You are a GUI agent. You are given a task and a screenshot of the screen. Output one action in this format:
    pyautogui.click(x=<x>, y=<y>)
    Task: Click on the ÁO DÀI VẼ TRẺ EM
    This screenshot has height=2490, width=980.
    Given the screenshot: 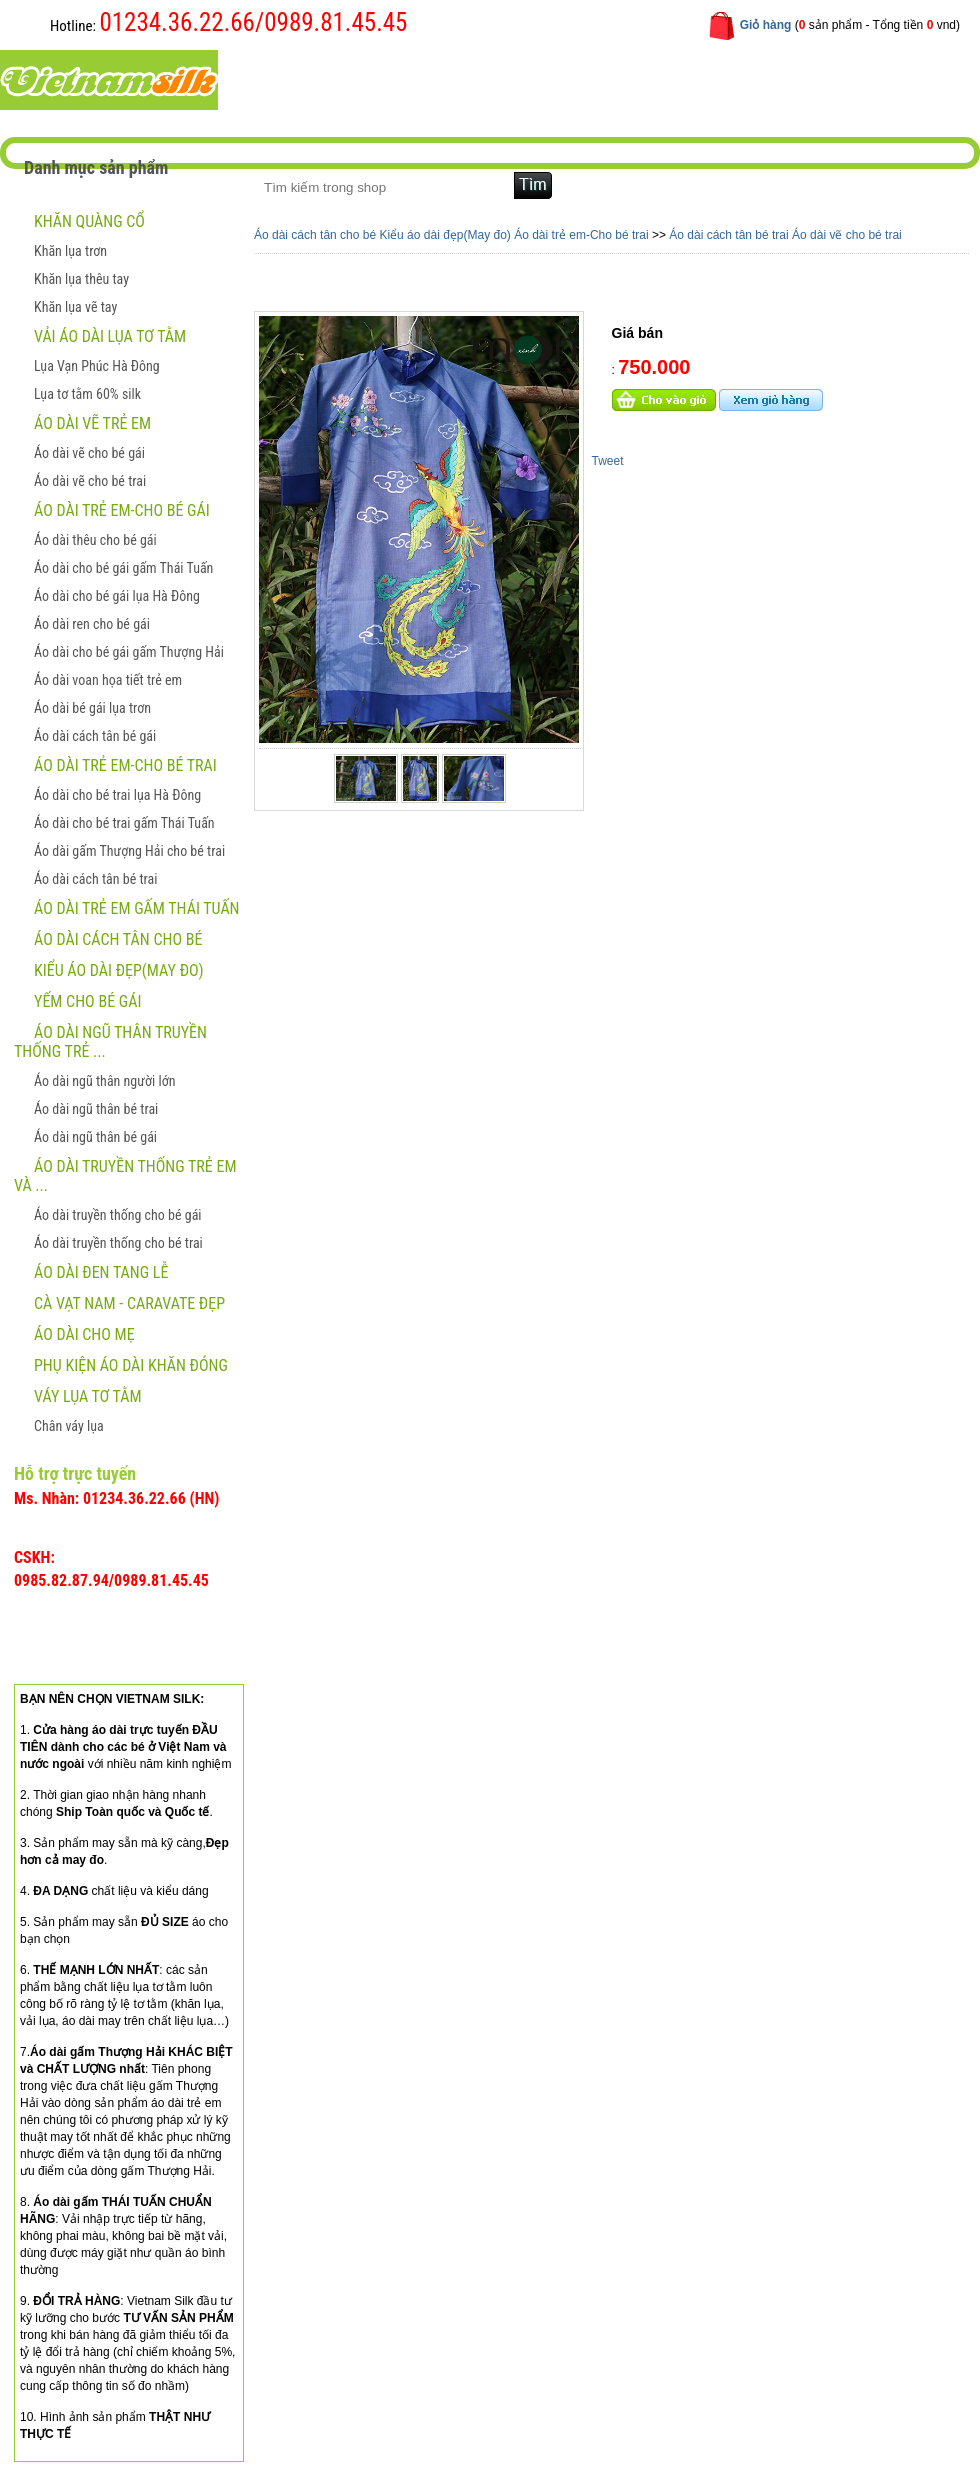 What is the action you would take?
    pyautogui.click(x=92, y=423)
    